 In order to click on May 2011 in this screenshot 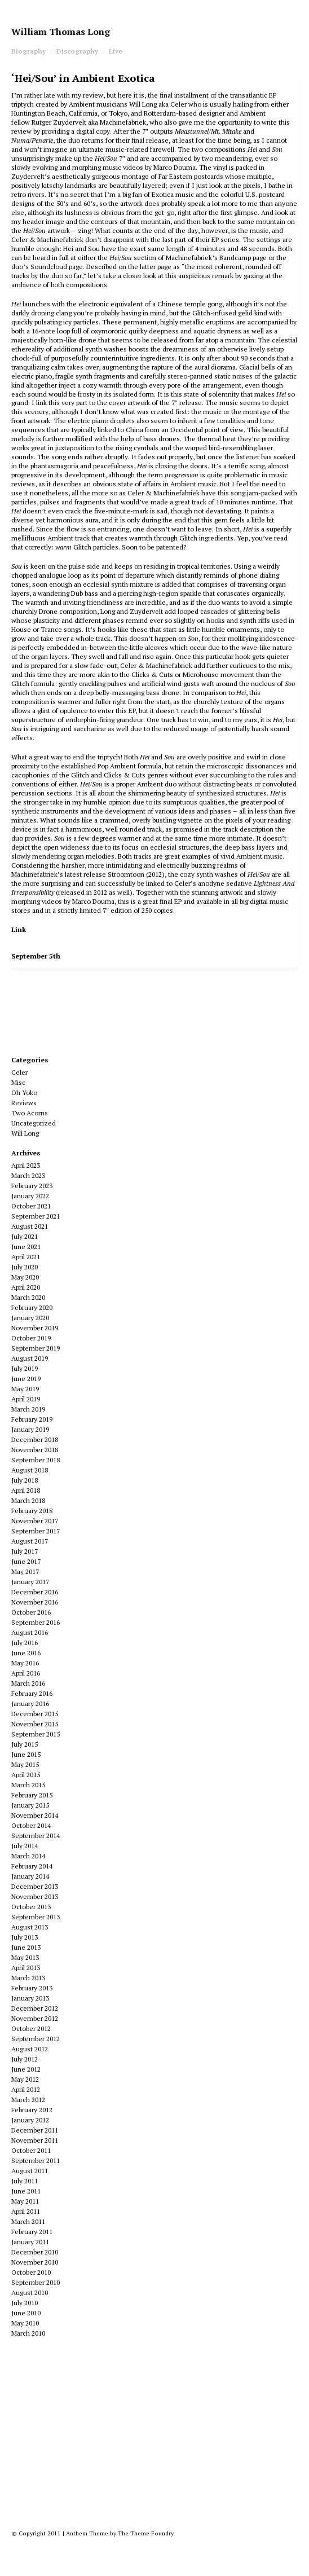, I will do `click(25, 2201)`.